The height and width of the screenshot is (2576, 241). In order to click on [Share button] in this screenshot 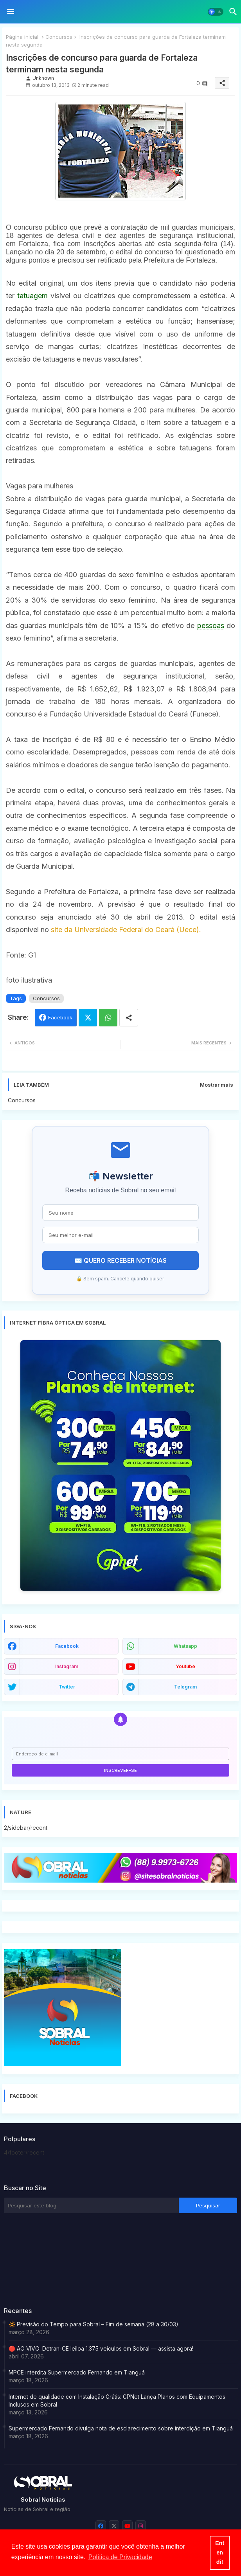, I will do `click(128, 1017)`.